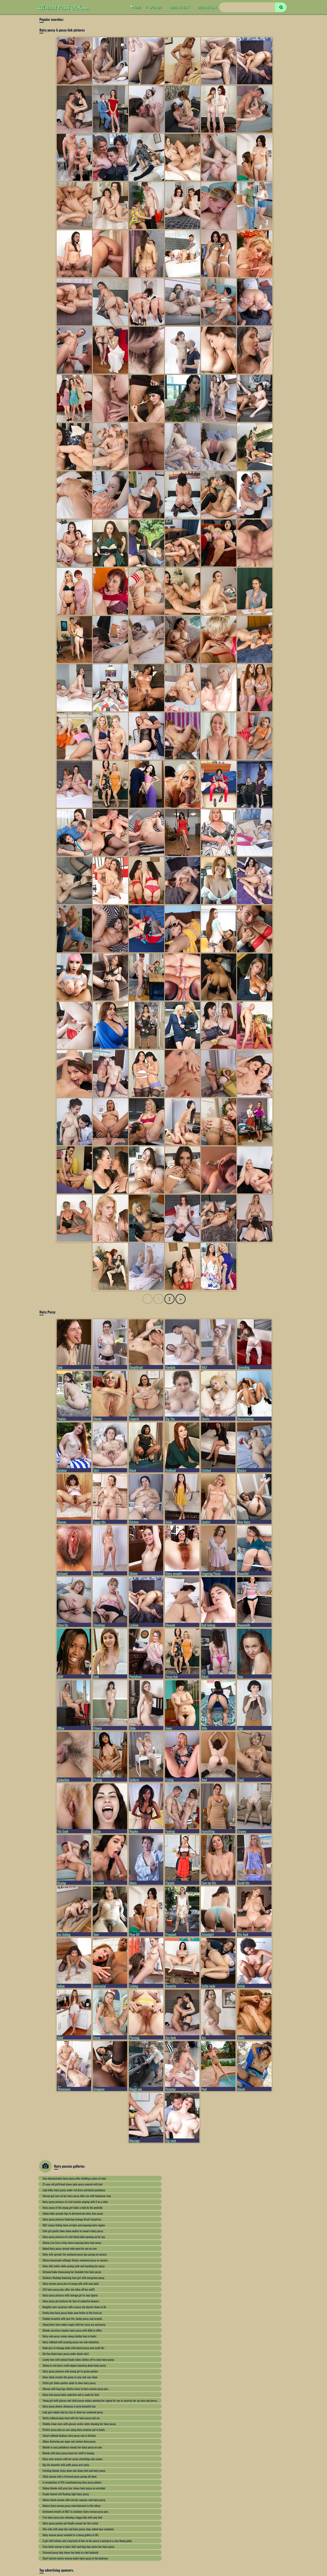  I want to click on Girl has black hairy pussy under denim skirt, so click(66, 2353).